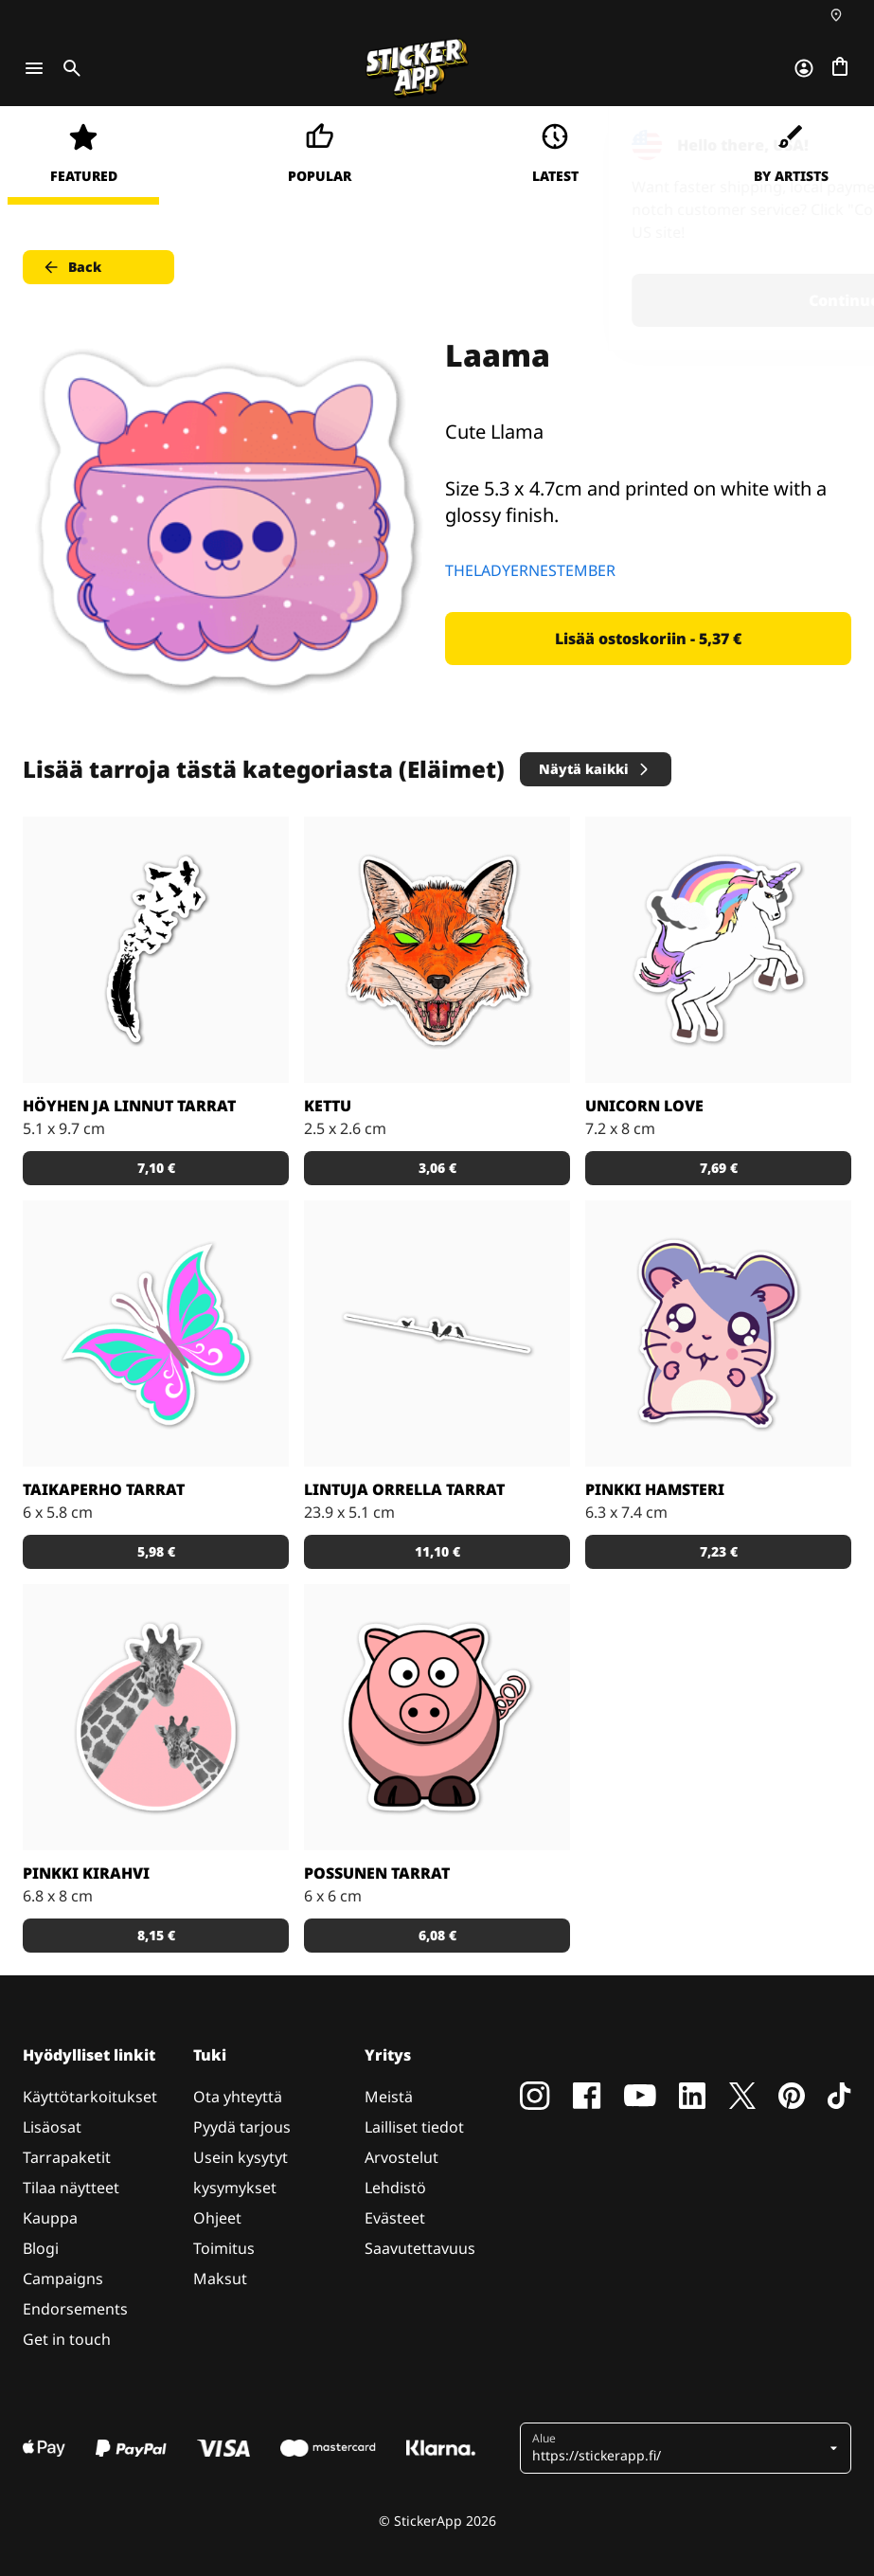 This screenshot has width=874, height=2576. I want to click on Possunen tarrat, so click(377, 1873).